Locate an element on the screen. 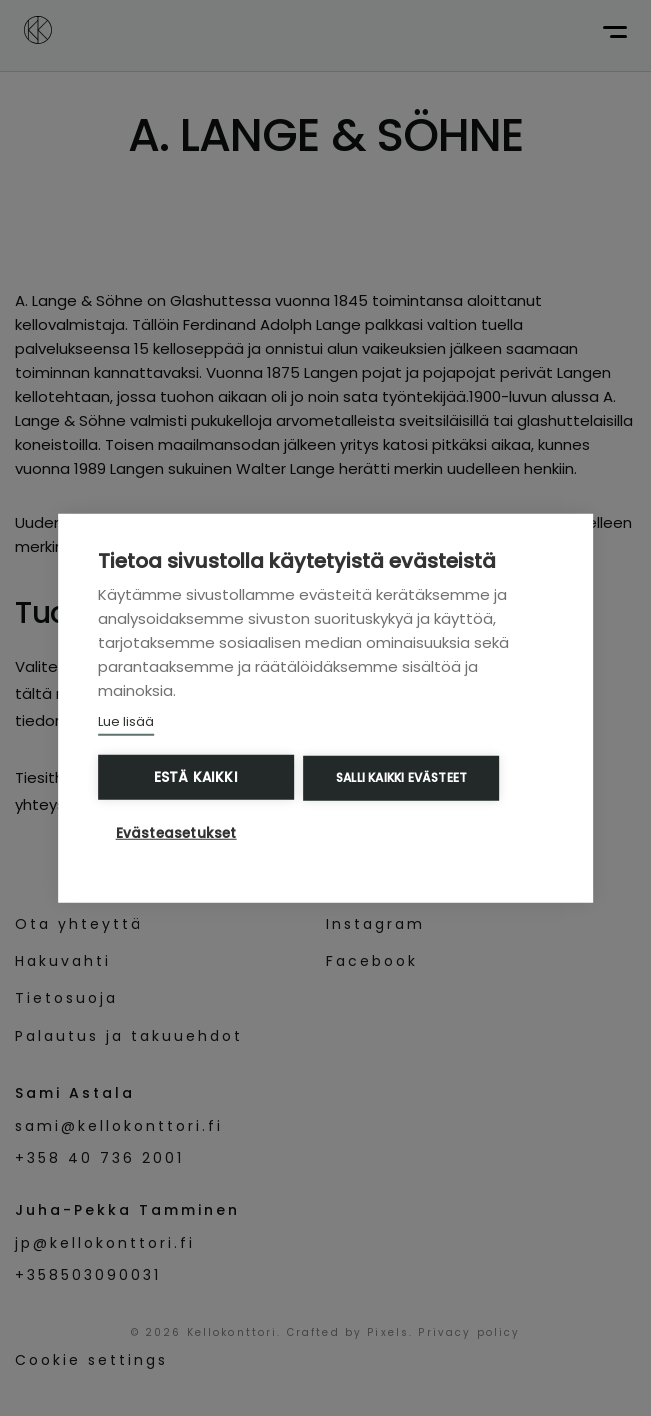 This screenshot has height=1416, width=651. Evästeasetukset is located at coordinates (176, 832).